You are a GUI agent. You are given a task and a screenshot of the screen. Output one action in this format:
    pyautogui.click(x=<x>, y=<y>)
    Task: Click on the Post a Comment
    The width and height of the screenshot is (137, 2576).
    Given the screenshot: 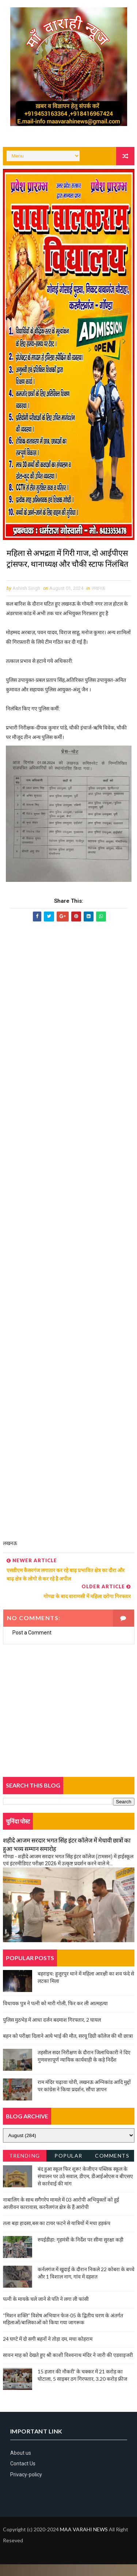 What is the action you would take?
    pyautogui.click(x=32, y=1644)
    